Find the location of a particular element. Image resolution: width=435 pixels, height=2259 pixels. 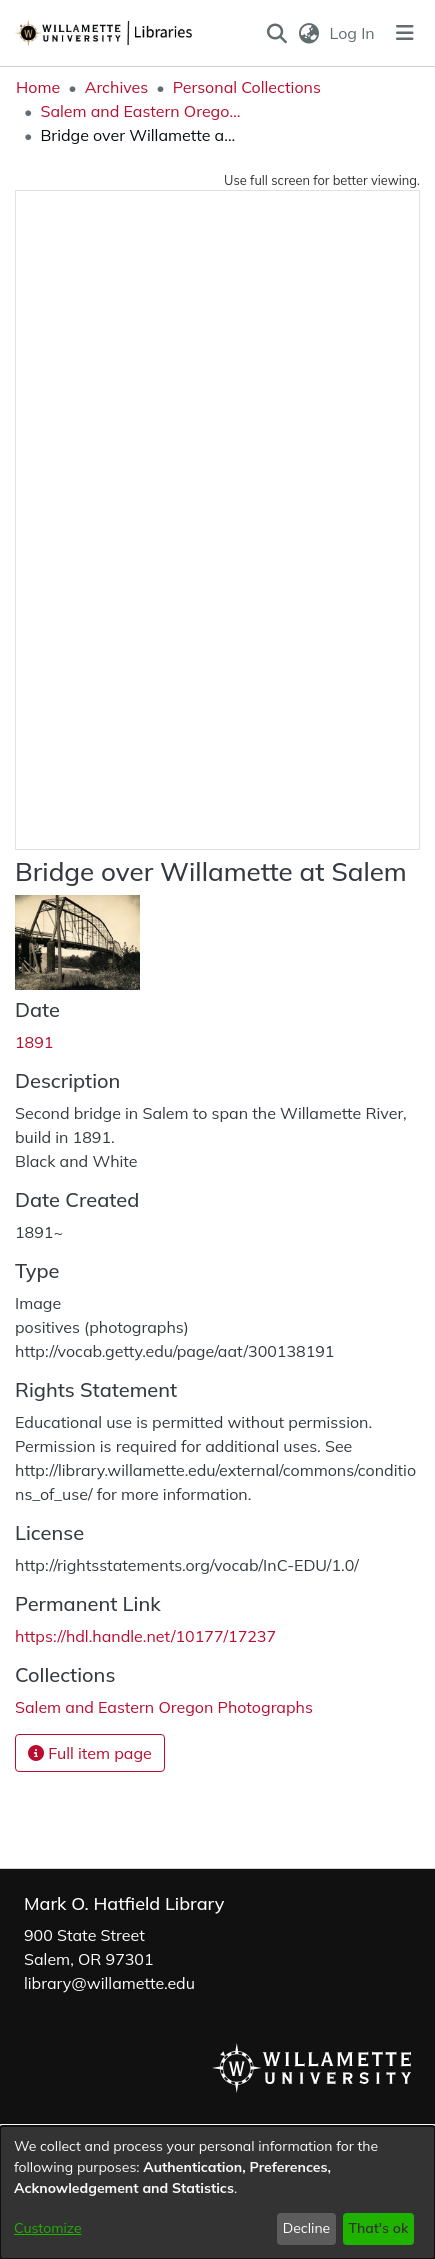

That's ok is located at coordinates (378, 2228).